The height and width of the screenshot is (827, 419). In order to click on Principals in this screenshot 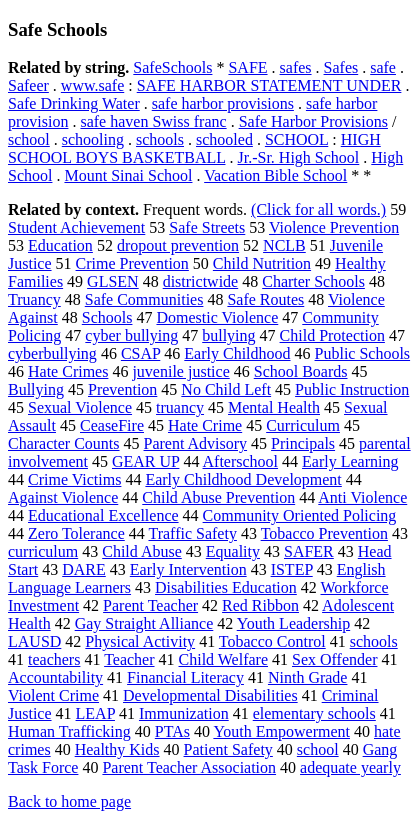, I will do `click(303, 443)`.